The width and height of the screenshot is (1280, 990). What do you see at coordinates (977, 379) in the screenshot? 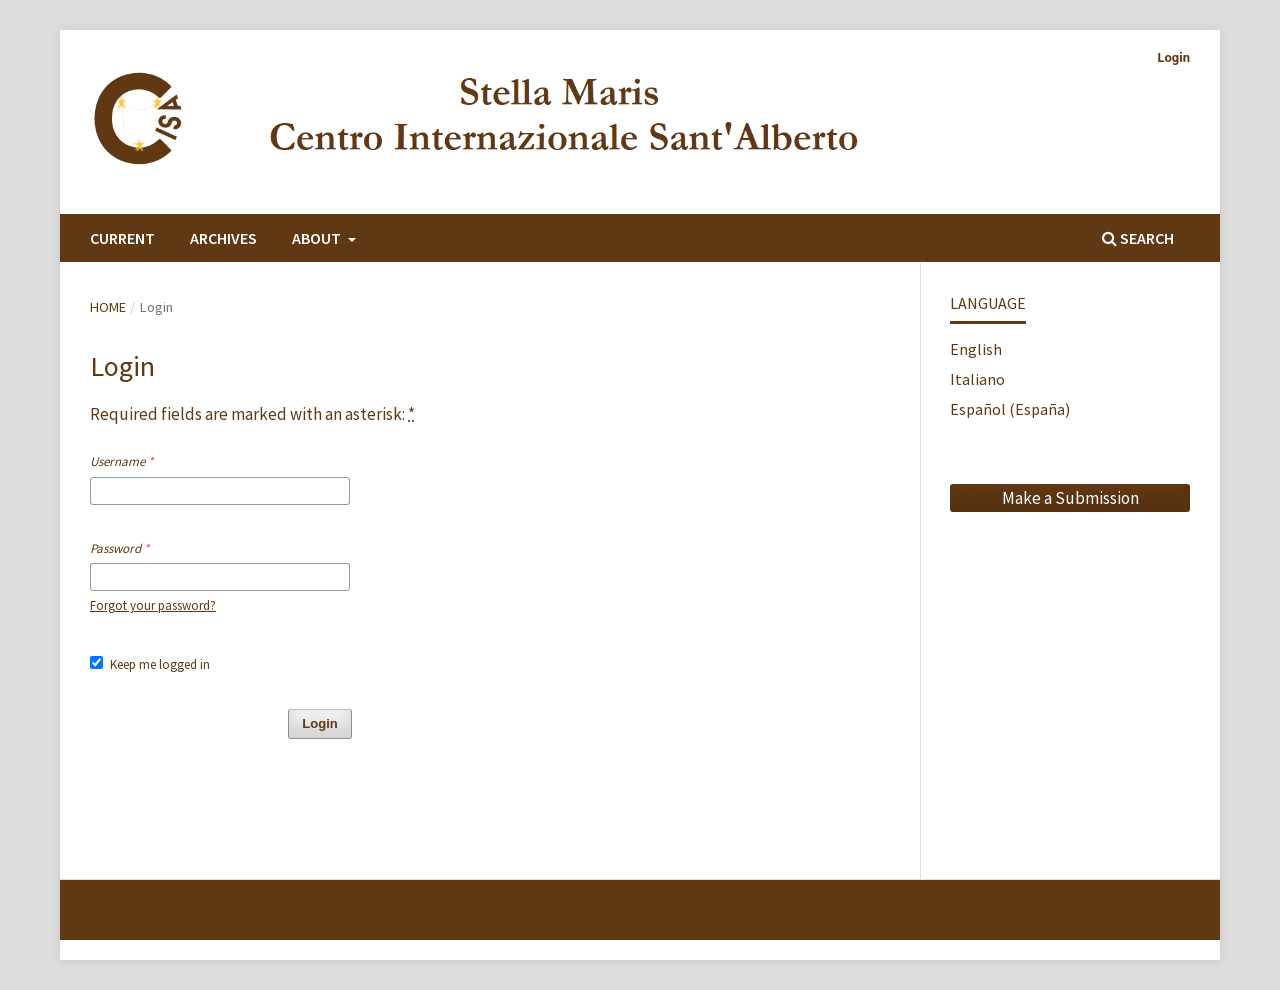
I see `Italiano` at bounding box center [977, 379].